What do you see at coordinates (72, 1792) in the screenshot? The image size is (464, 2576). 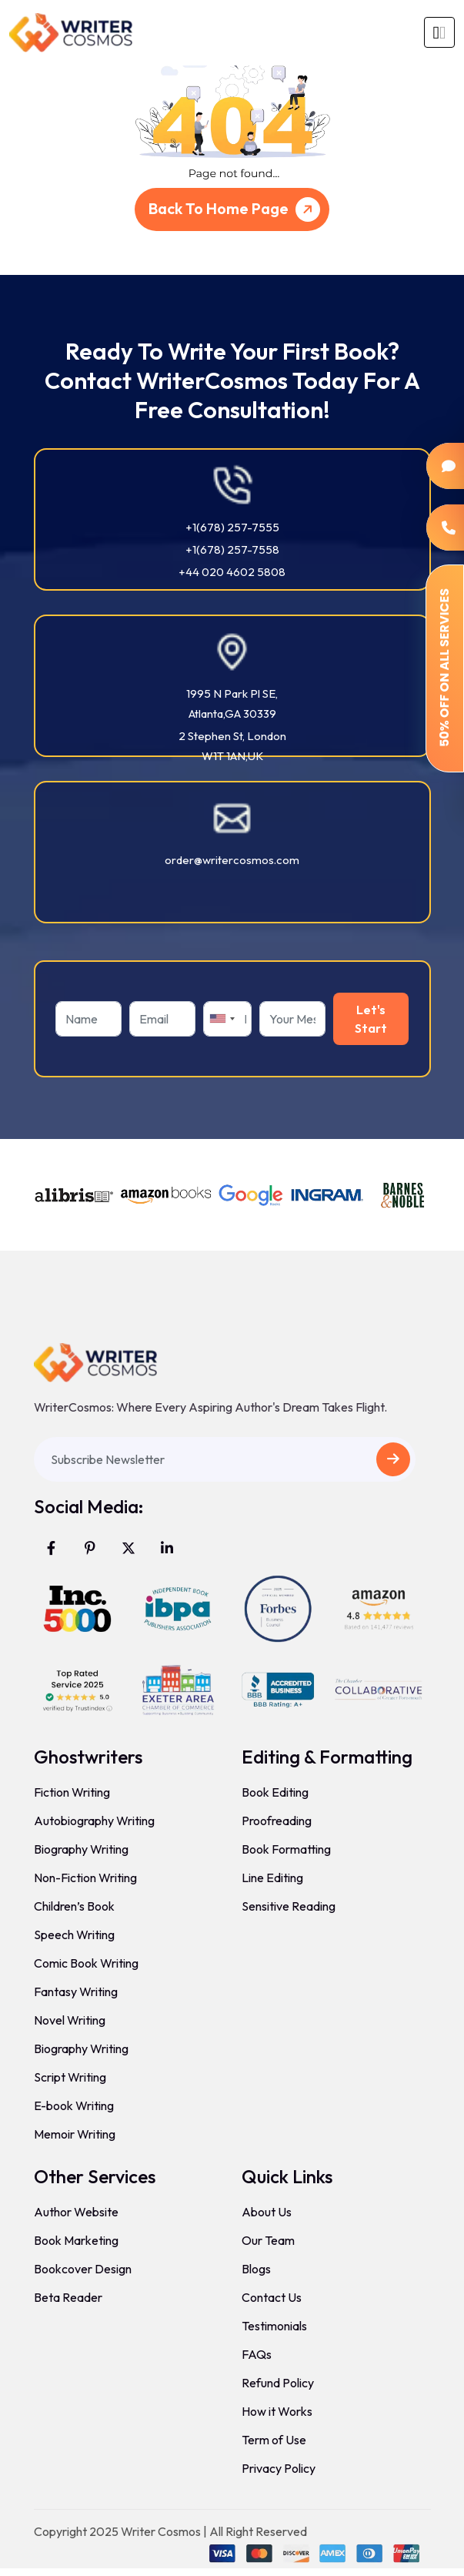 I see `Fiction Writing` at bounding box center [72, 1792].